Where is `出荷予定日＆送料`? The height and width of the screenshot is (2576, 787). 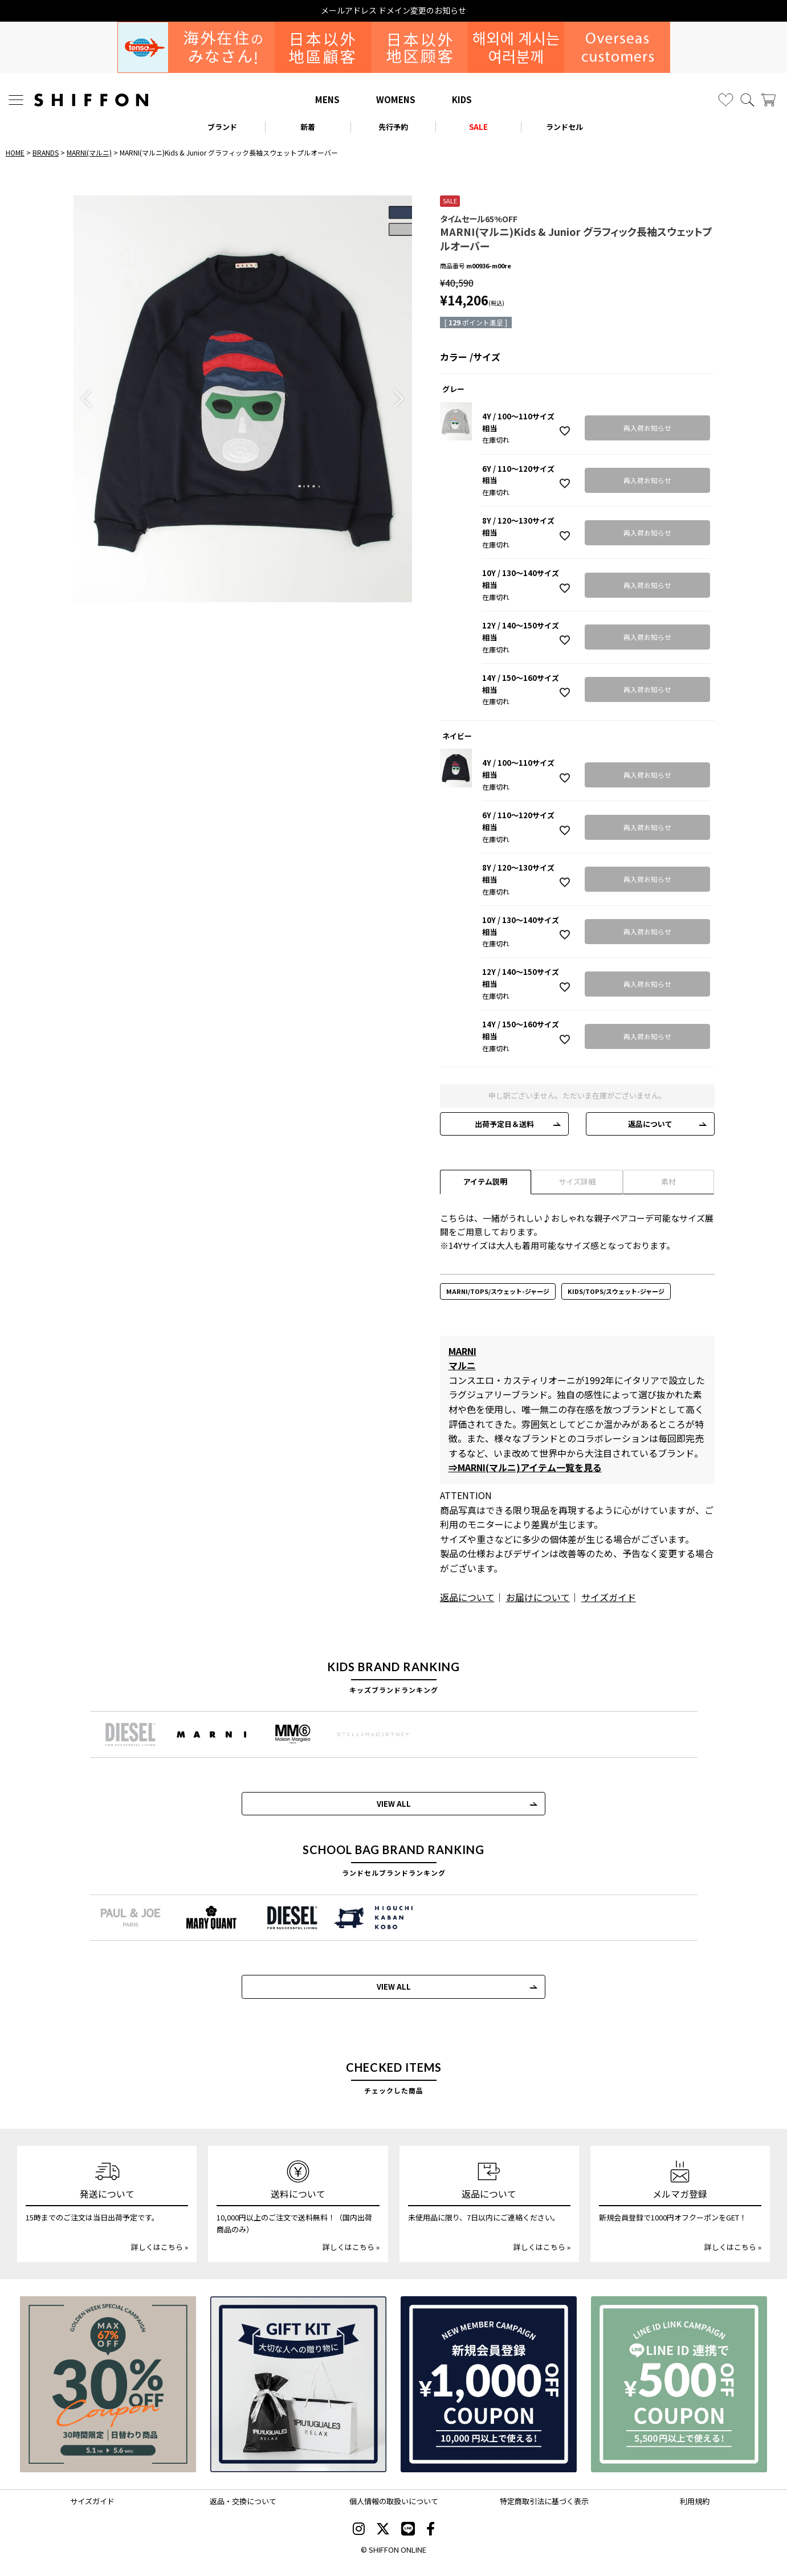
出荷予定日＆送料 is located at coordinates (504, 1123).